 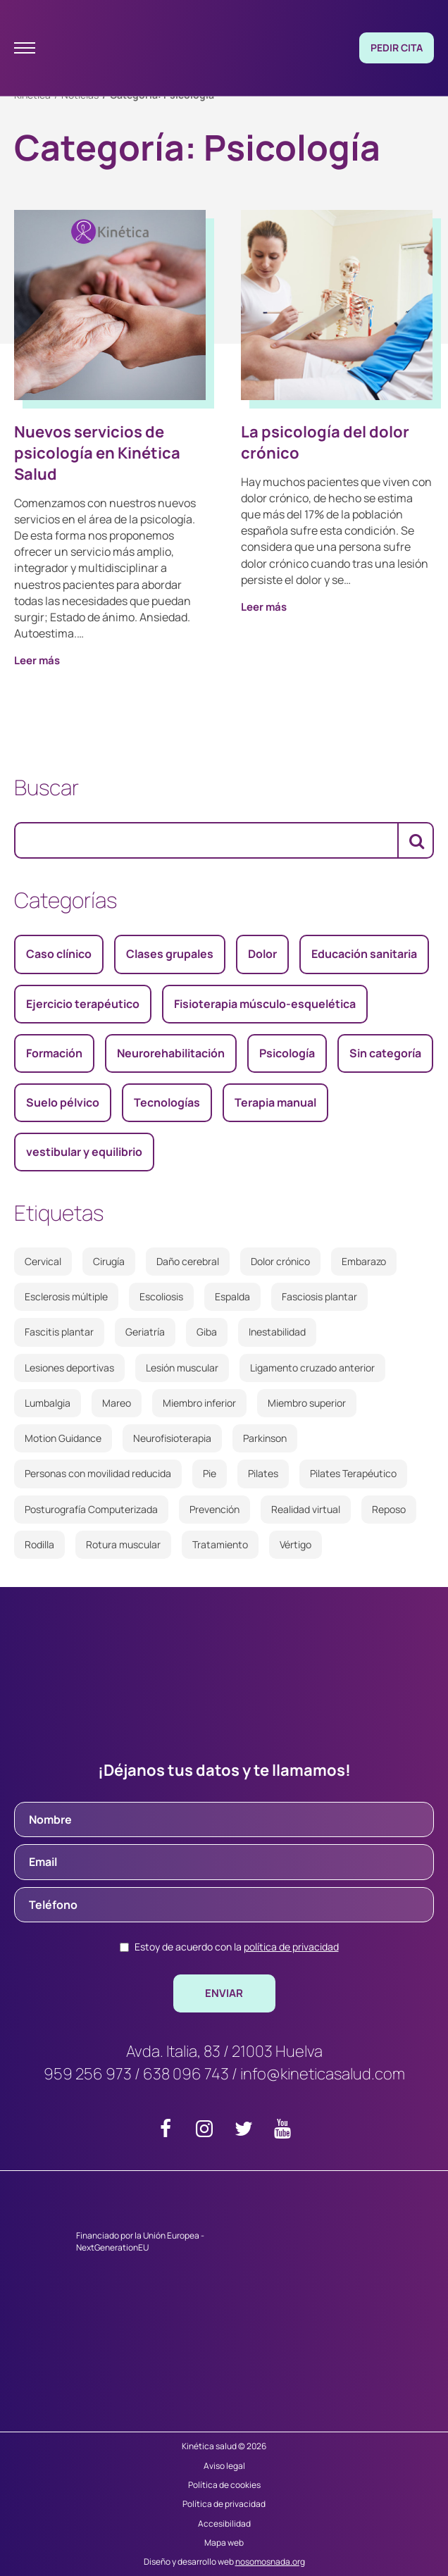 What do you see at coordinates (307, 1403) in the screenshot?
I see `Miembro superior [Miembro superior (2 elementos)]` at bounding box center [307, 1403].